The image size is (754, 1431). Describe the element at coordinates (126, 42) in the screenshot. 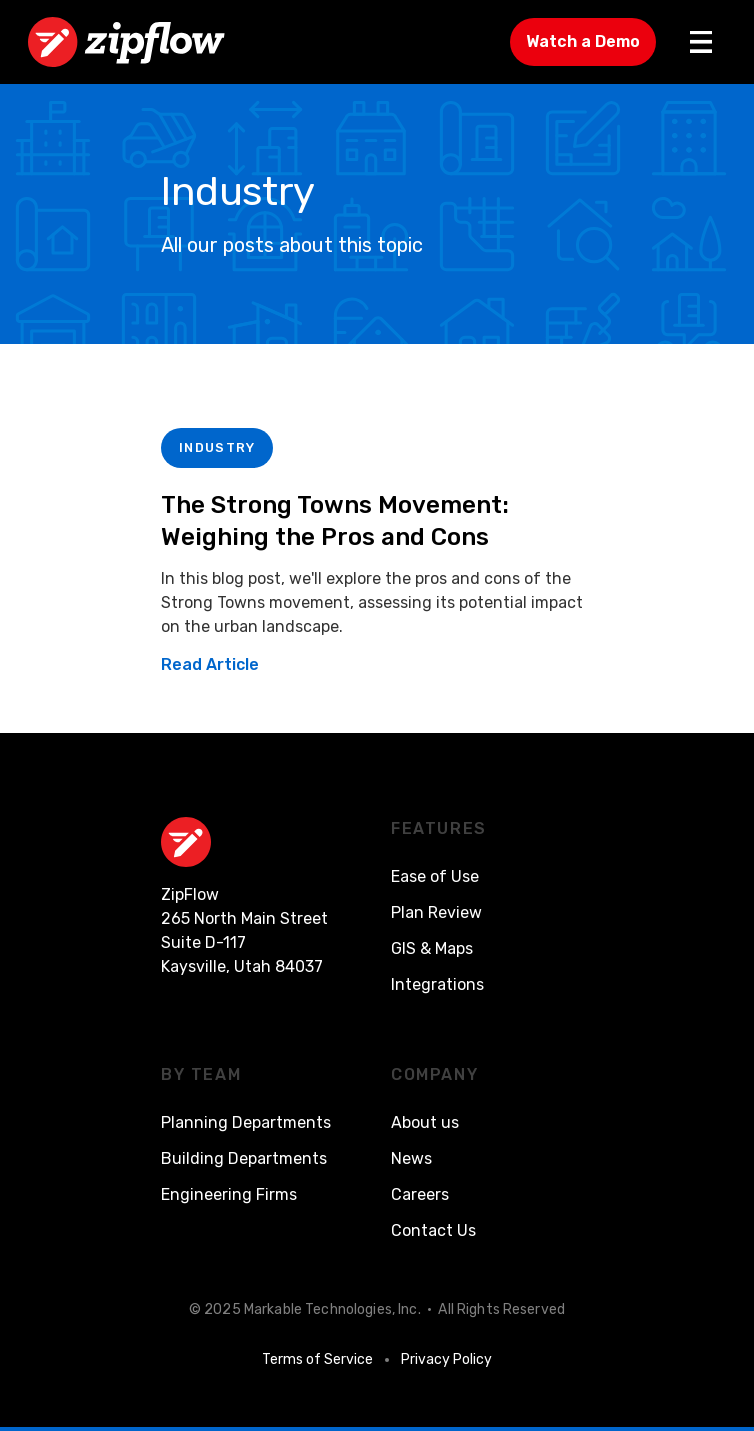

I see `[home]` at that location.